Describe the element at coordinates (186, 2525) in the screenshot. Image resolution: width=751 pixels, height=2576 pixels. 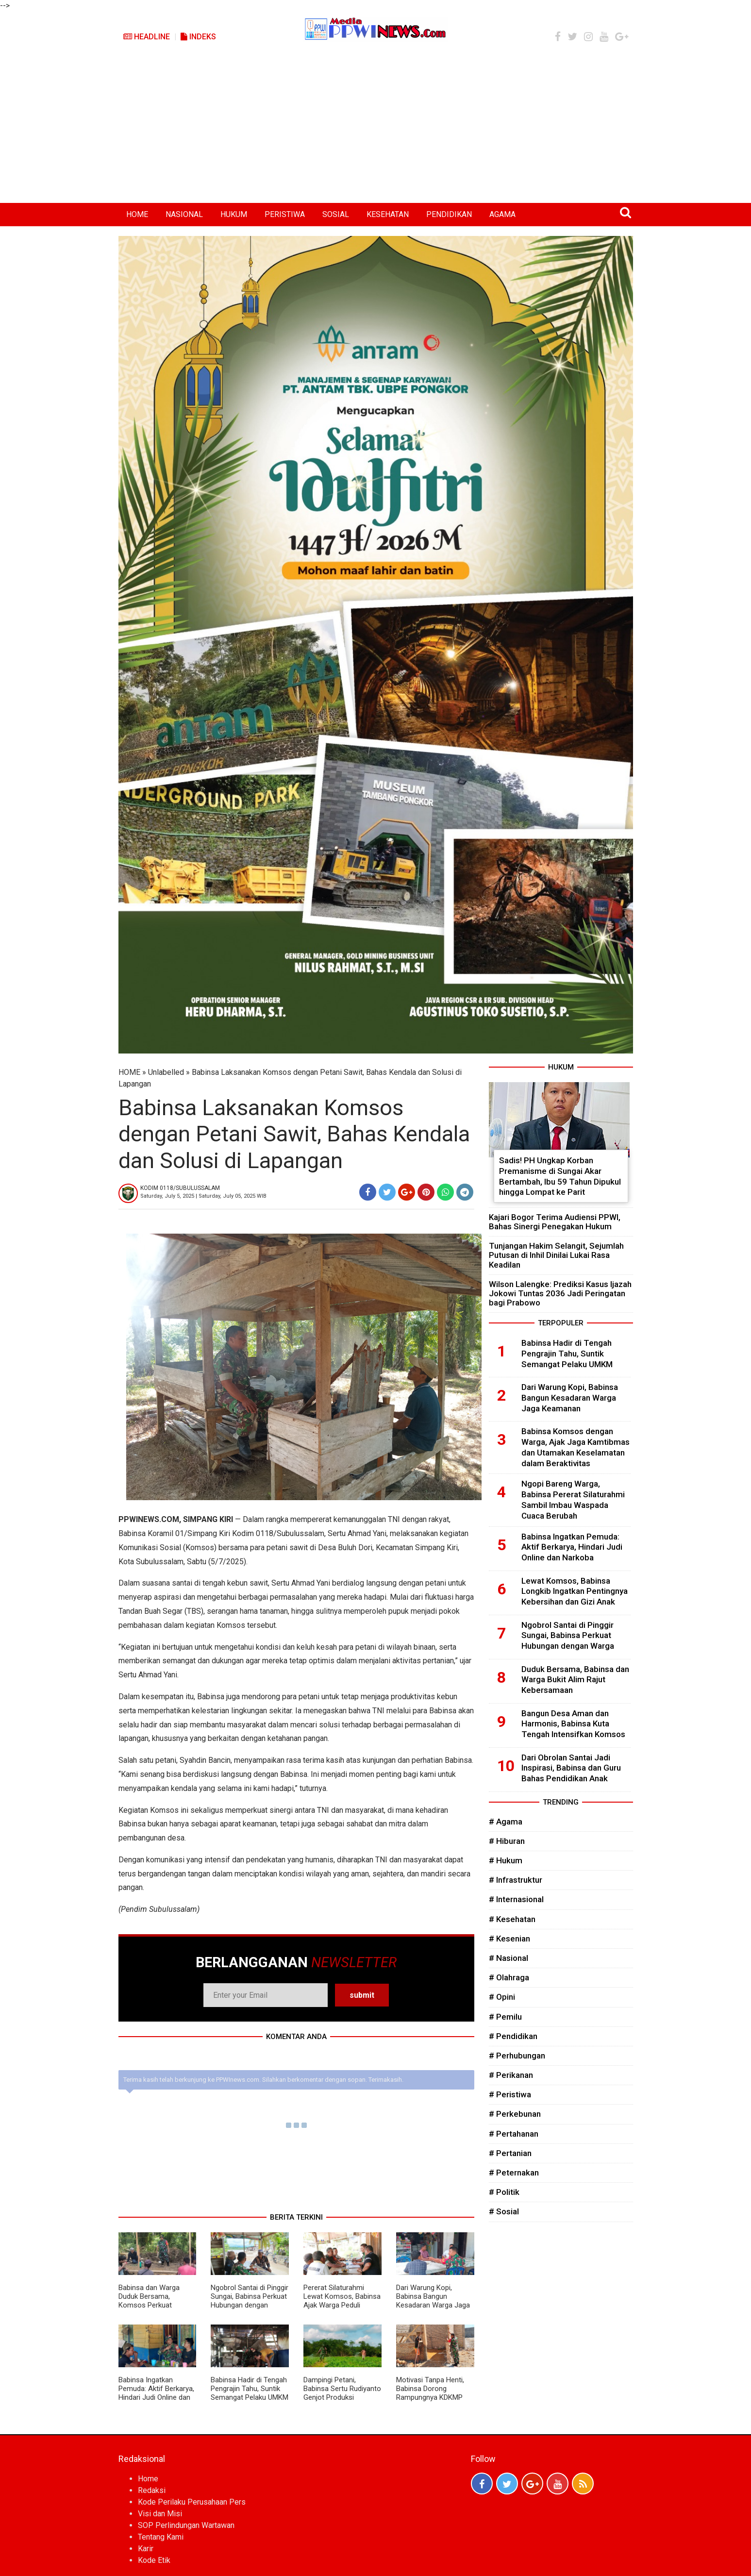
I see `SOP Perlindungan Wartawan` at that location.